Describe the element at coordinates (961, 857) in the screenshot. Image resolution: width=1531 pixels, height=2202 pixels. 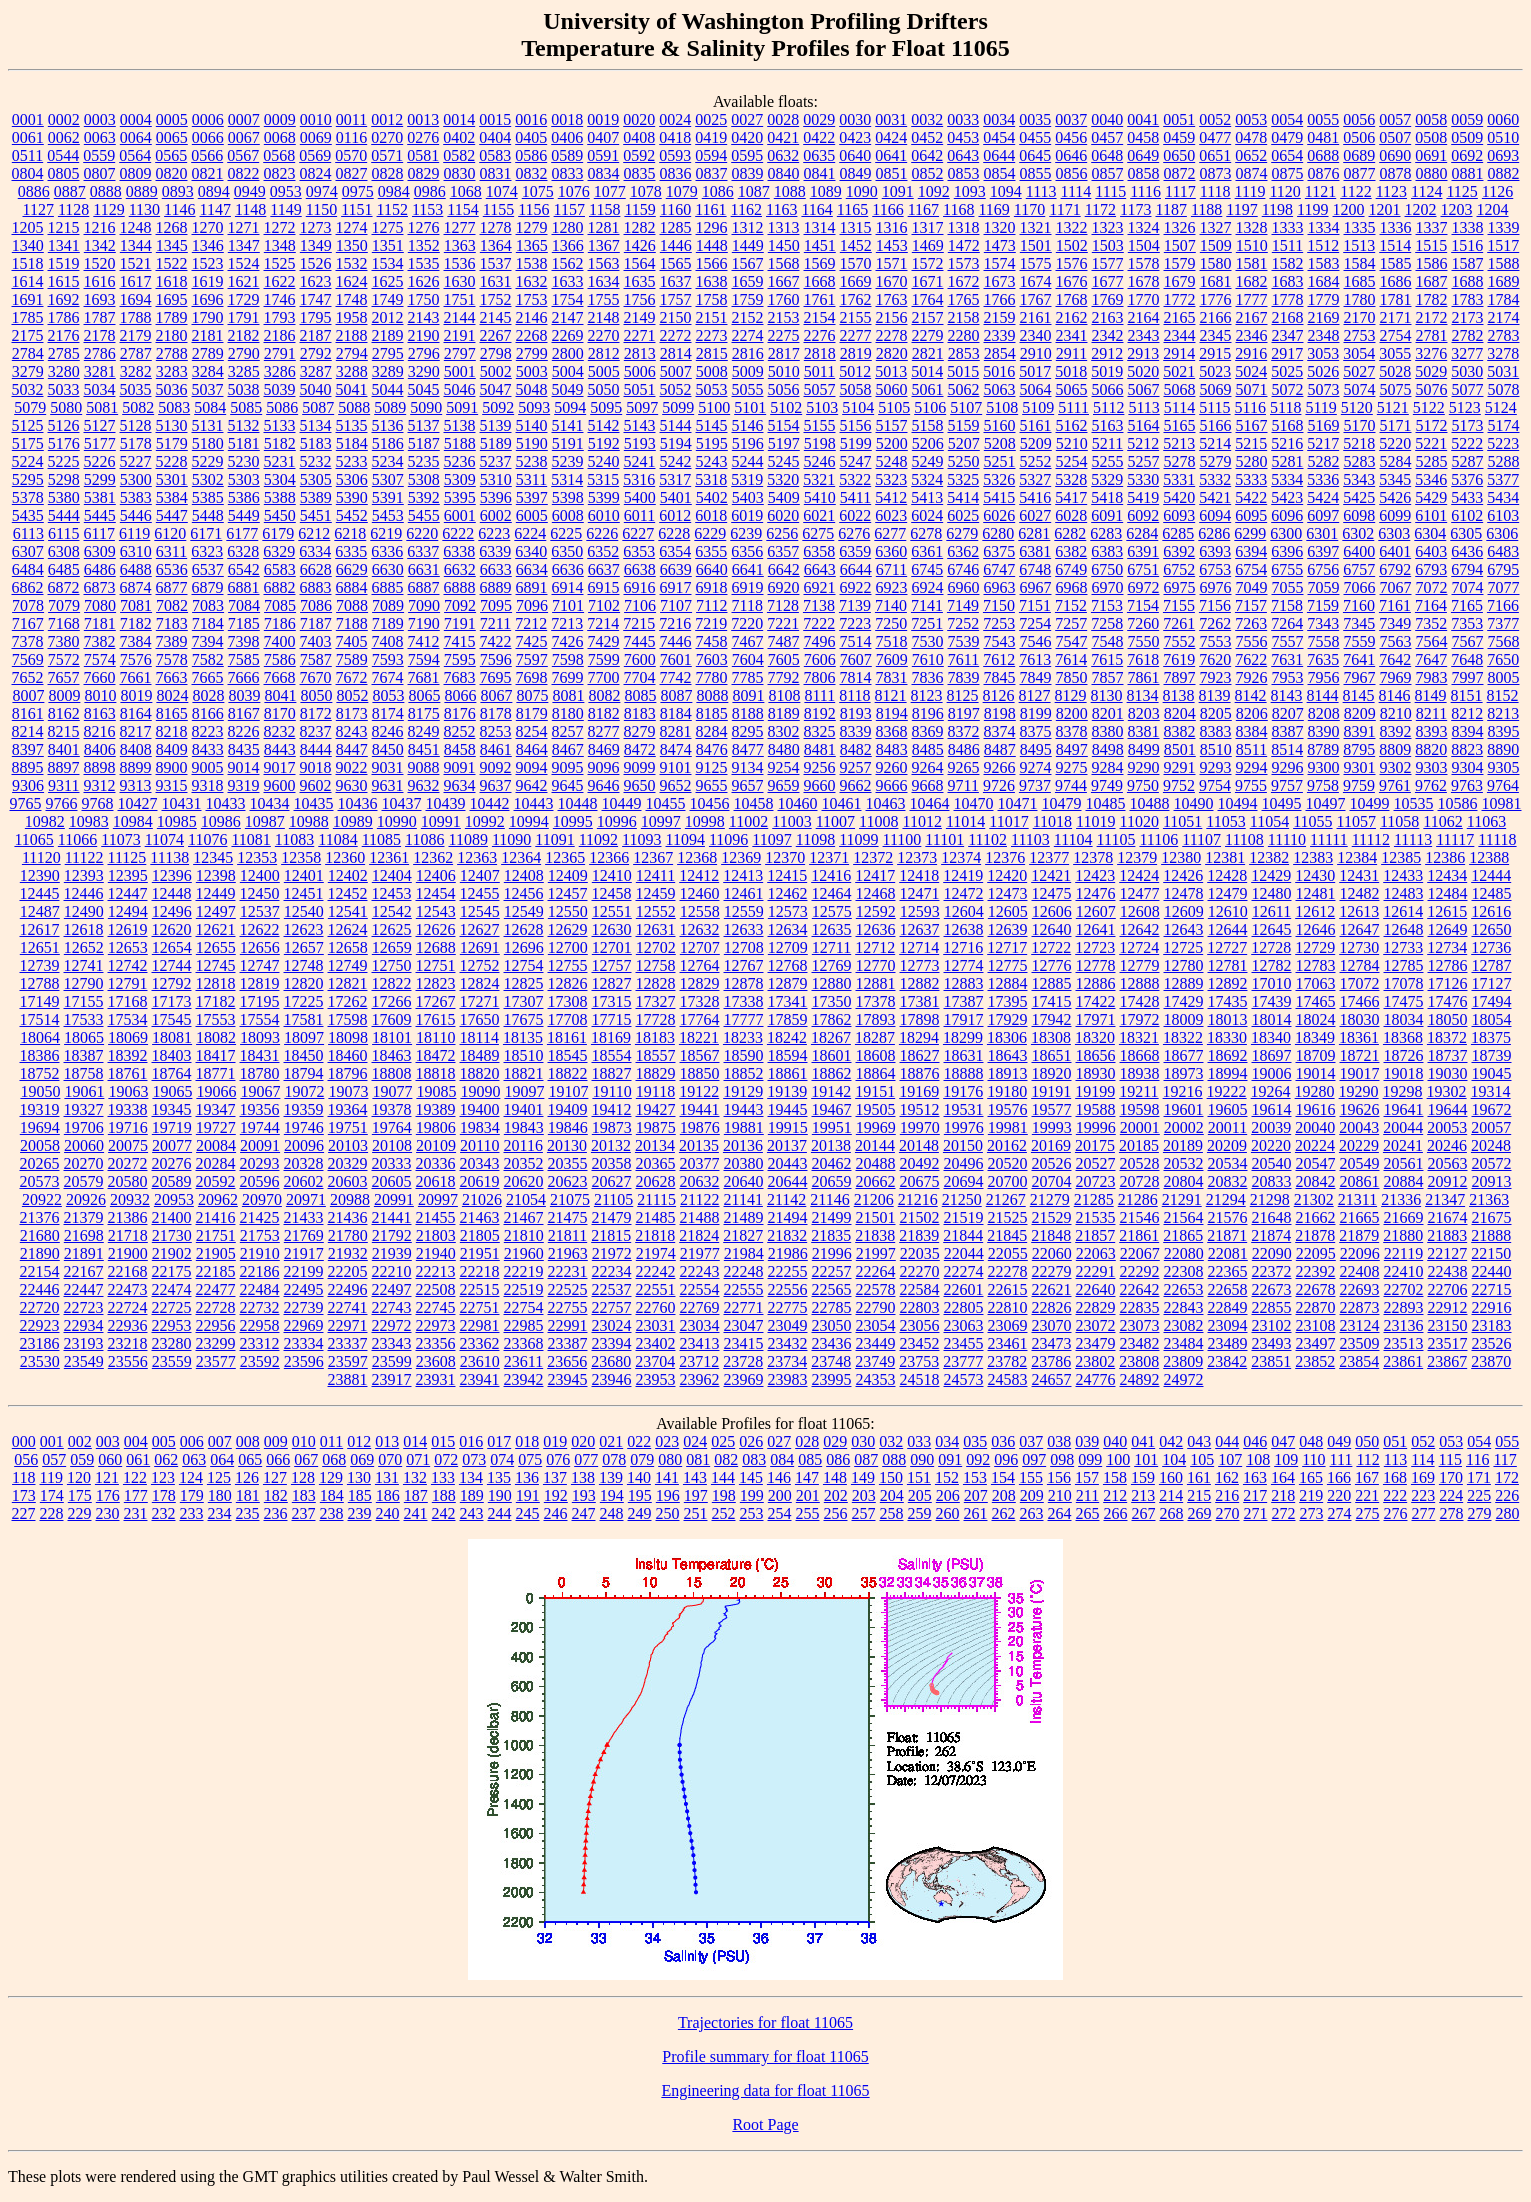
I see `12374` at that location.